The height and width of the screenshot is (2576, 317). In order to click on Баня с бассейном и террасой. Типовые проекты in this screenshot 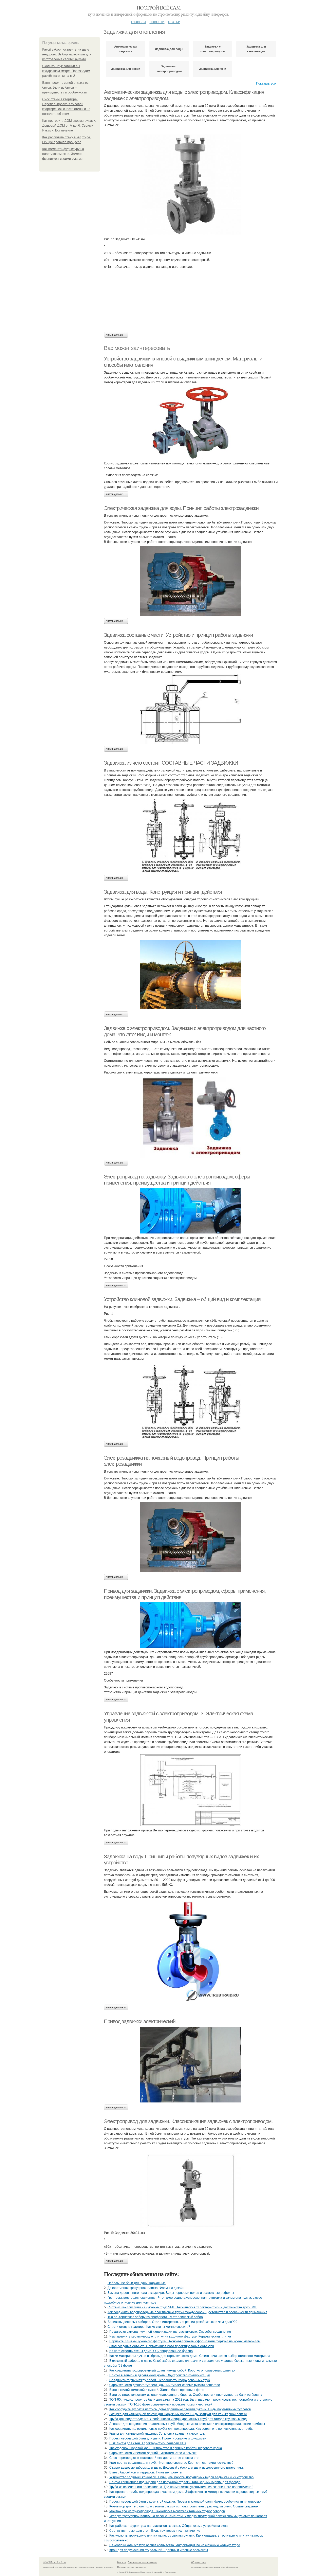, I will do `click(145, 2472)`.